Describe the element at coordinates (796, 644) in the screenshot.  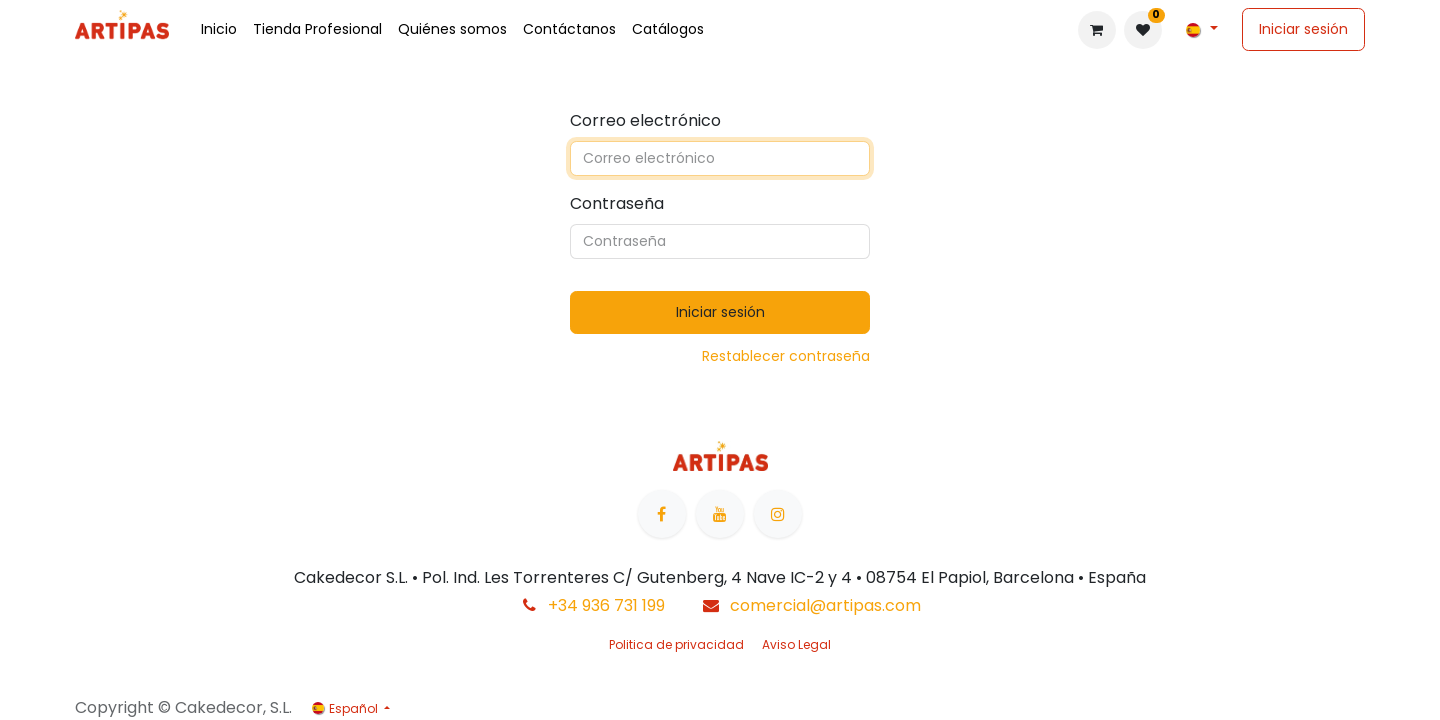
I see `Aviso Legal` at that location.